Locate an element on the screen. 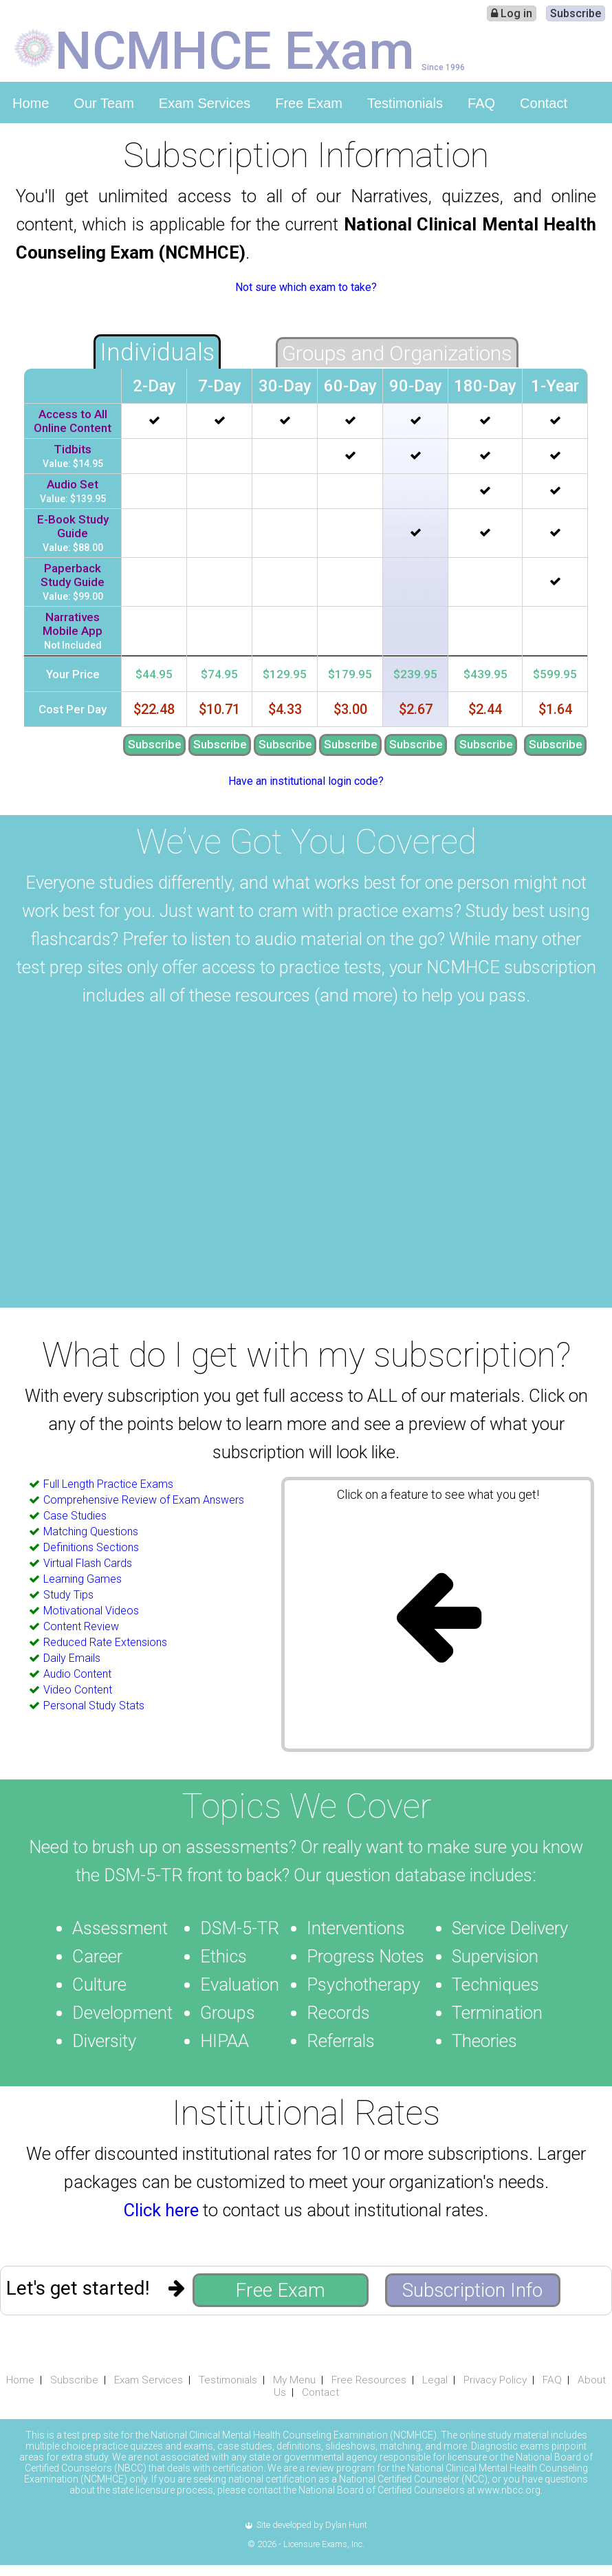  Click here is located at coordinates (161, 2210).